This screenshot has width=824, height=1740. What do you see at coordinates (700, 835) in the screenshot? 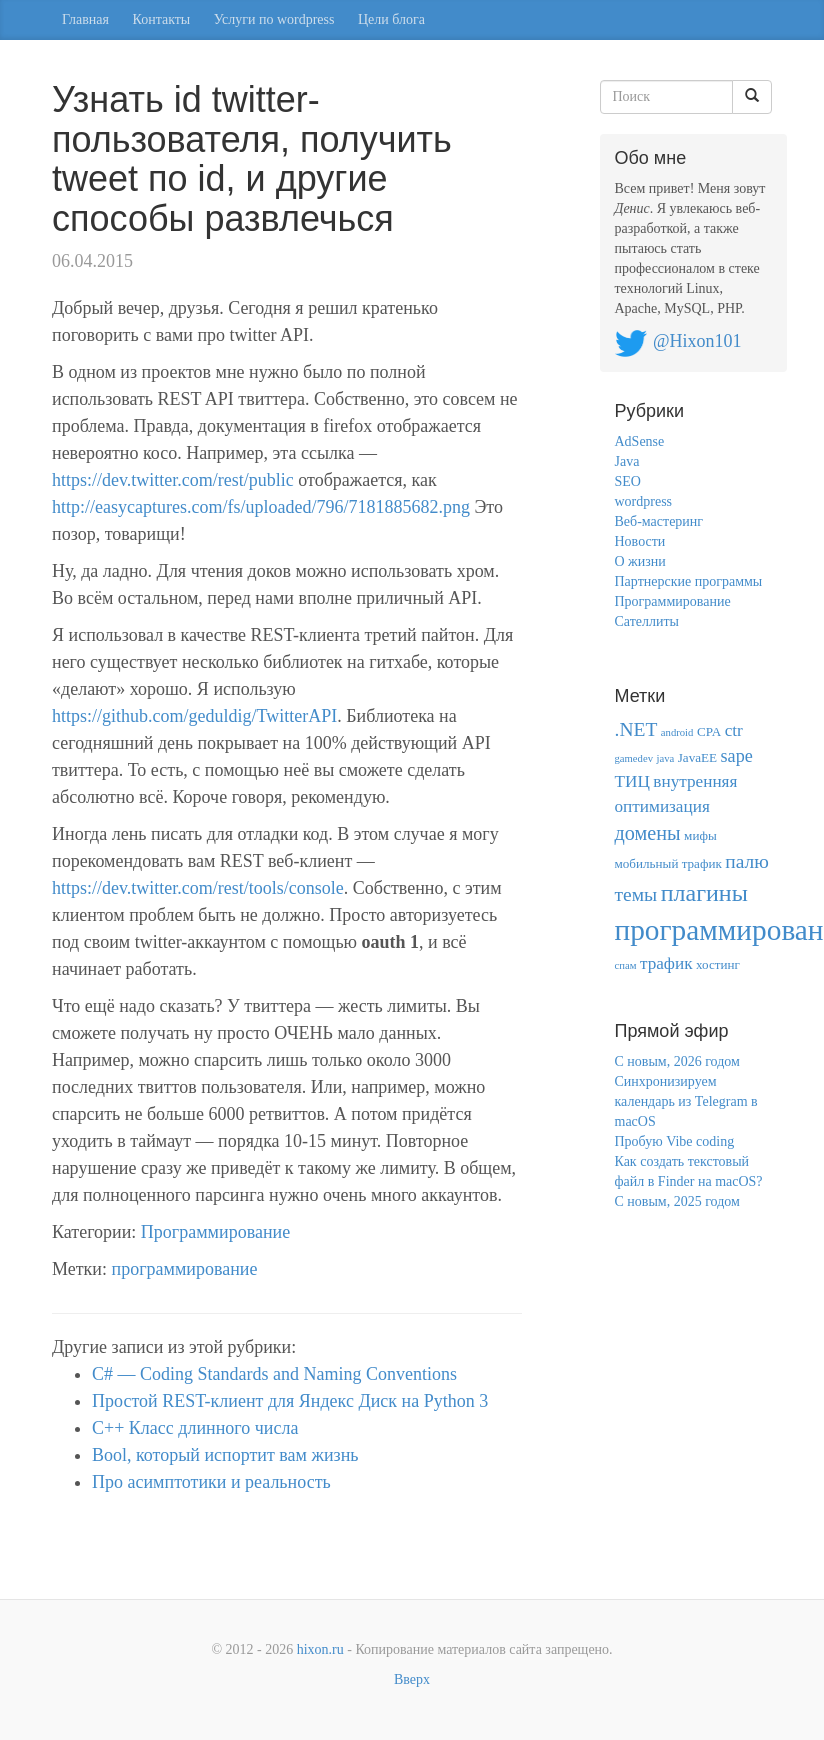
I see `мифы [мифы (2 элемента)]` at bounding box center [700, 835].